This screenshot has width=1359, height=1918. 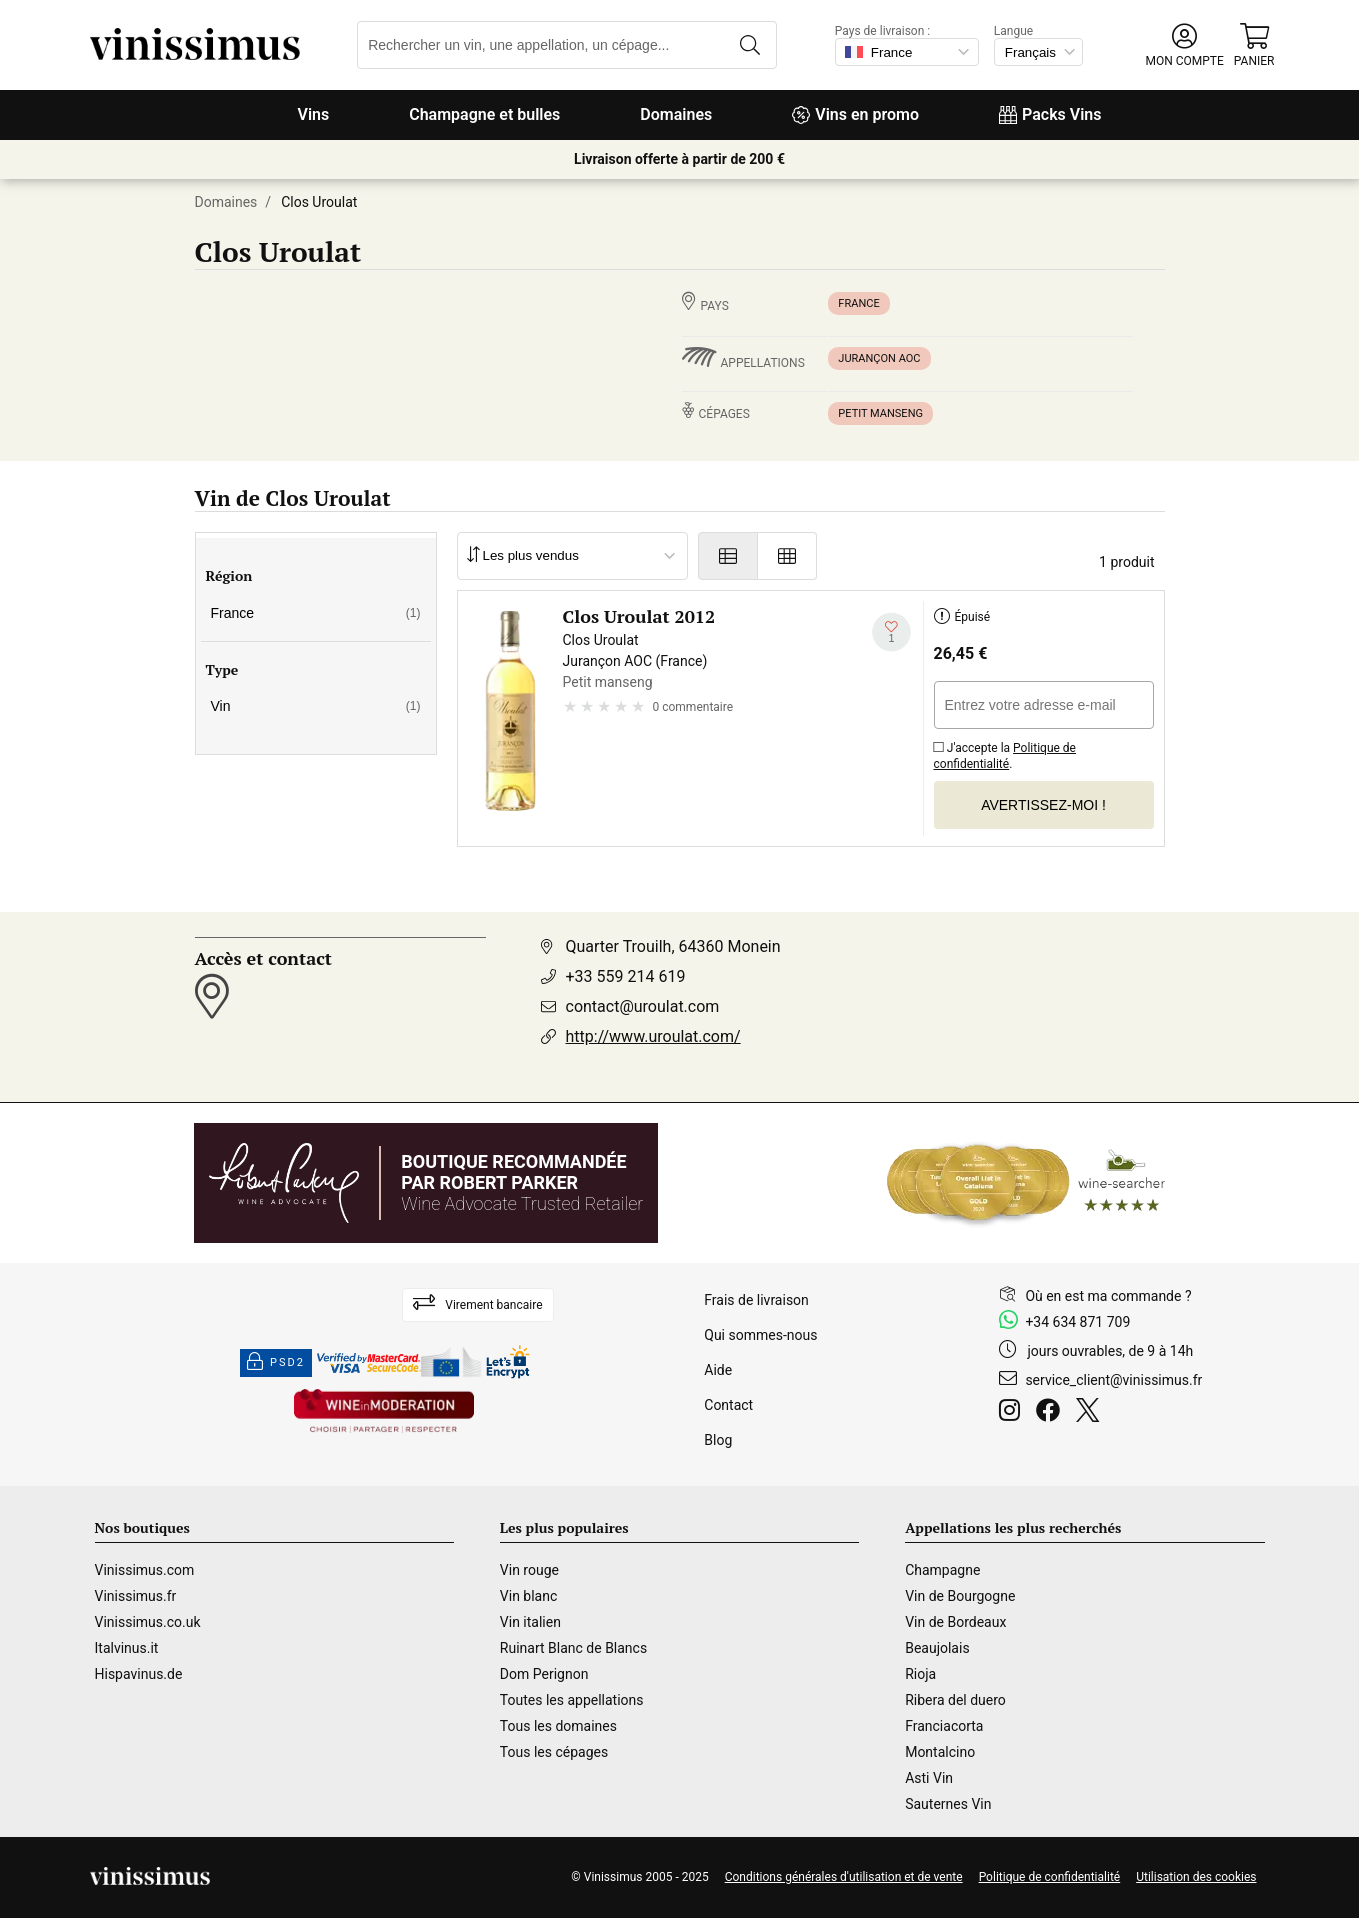 What do you see at coordinates (960, 1596) in the screenshot?
I see `Vin de Bourgogne` at bounding box center [960, 1596].